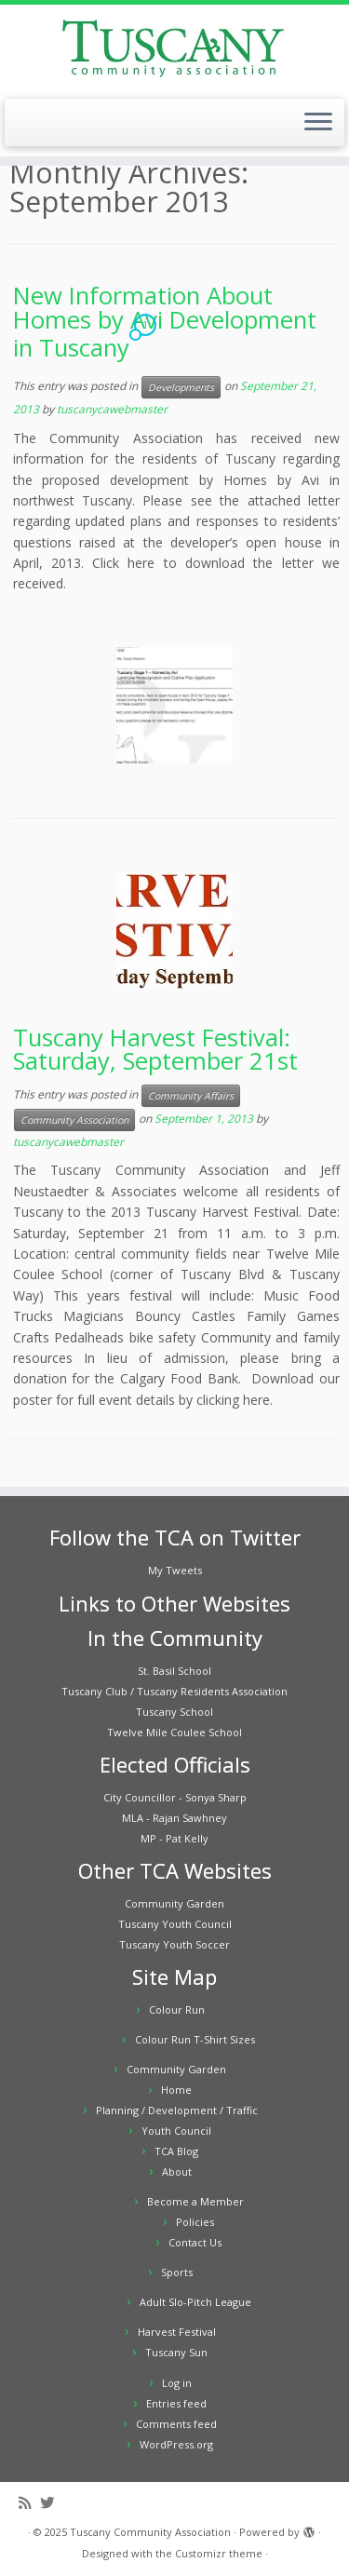 The height and width of the screenshot is (2576, 349). What do you see at coordinates (177, 2383) in the screenshot?
I see `Log in` at bounding box center [177, 2383].